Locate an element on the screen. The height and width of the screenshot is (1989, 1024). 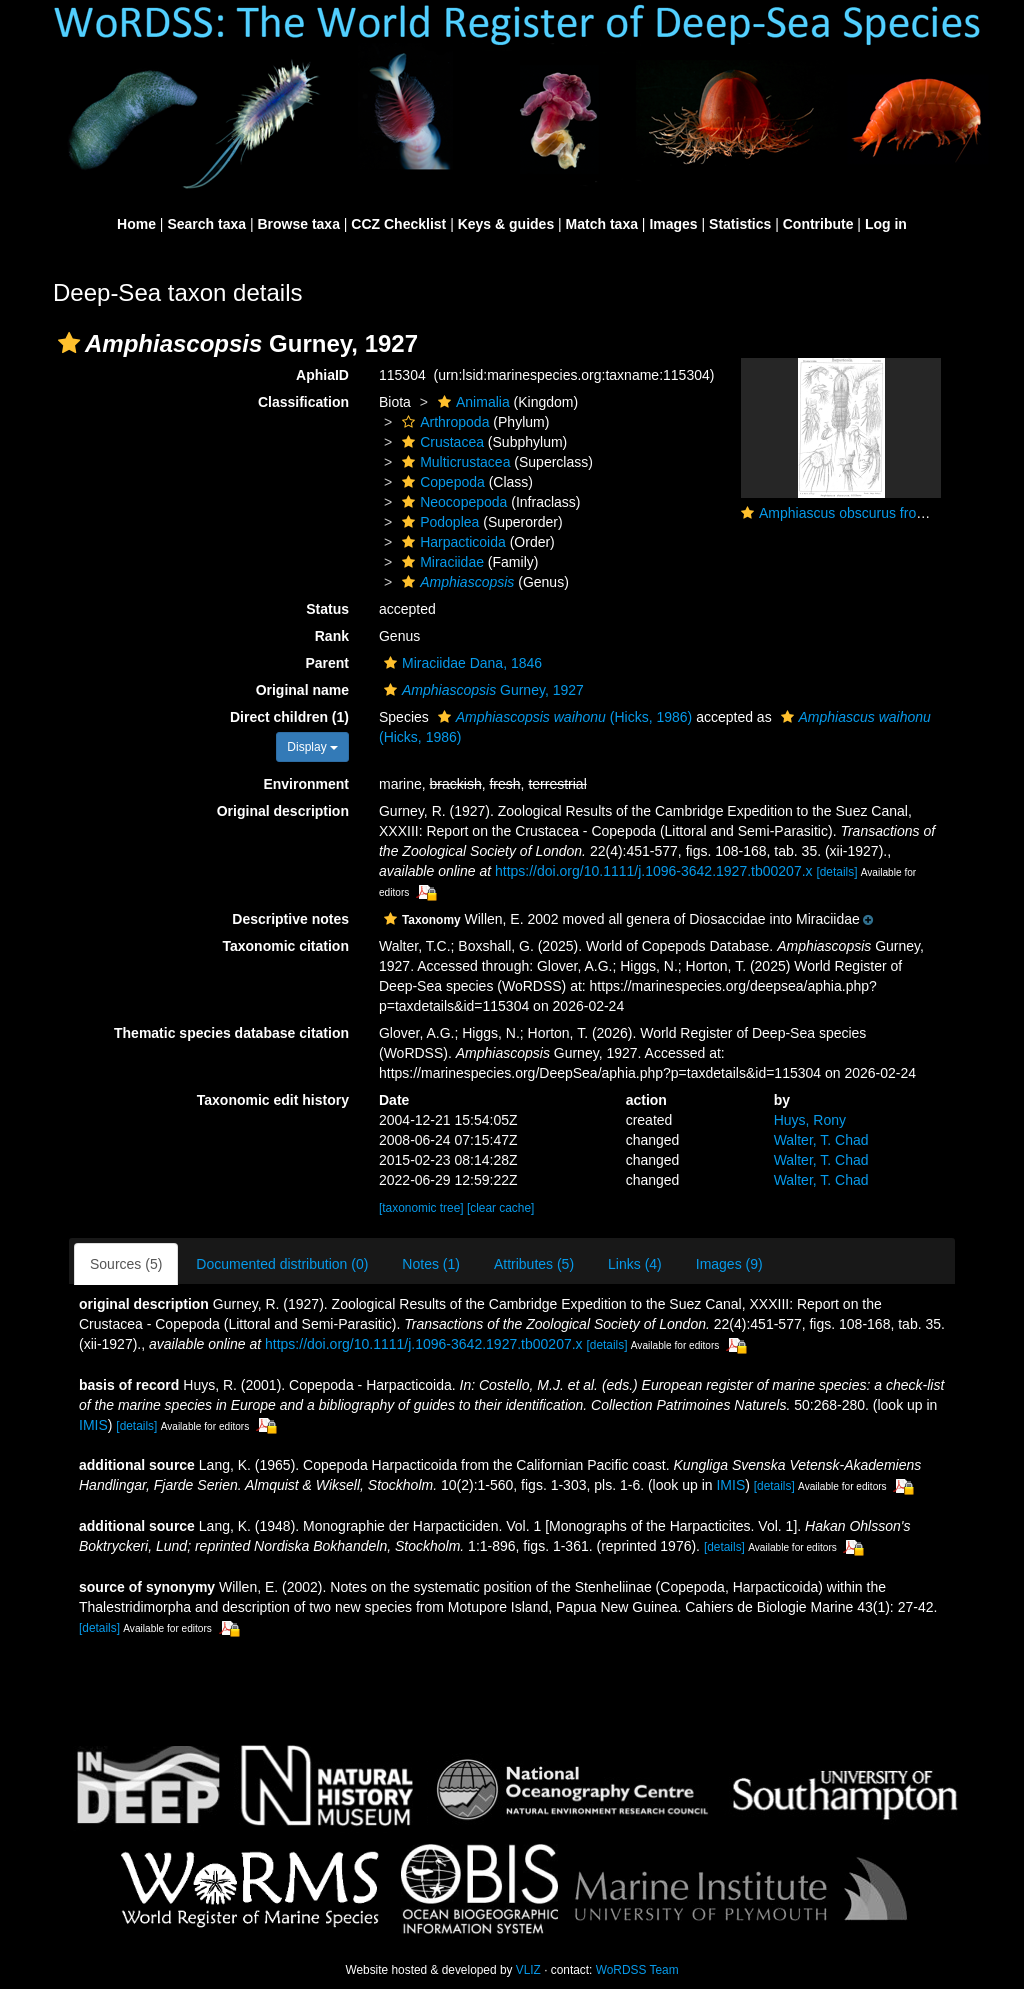
Animalia is located at coordinates (471, 402).